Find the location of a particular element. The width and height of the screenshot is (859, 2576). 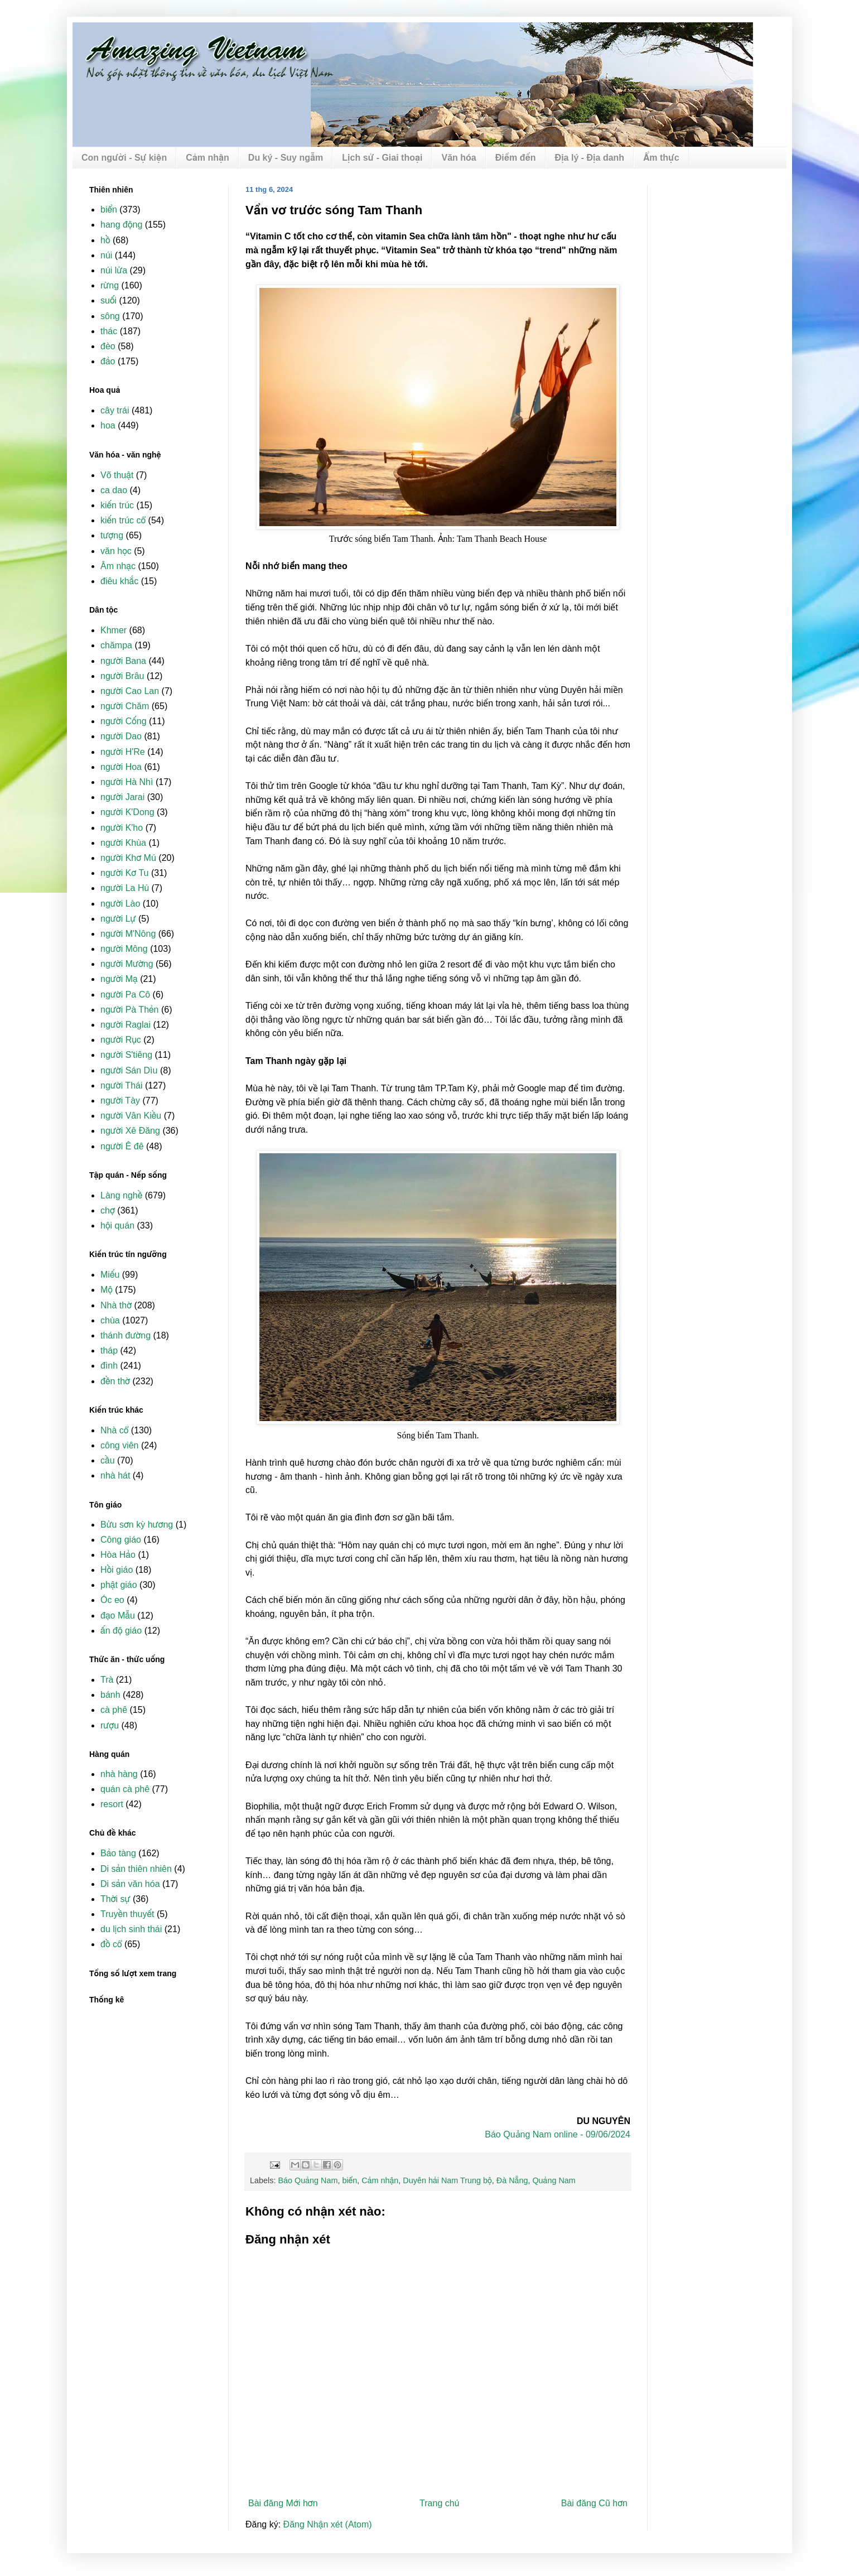

Bài đăng Mới hơn is located at coordinates (283, 2503).